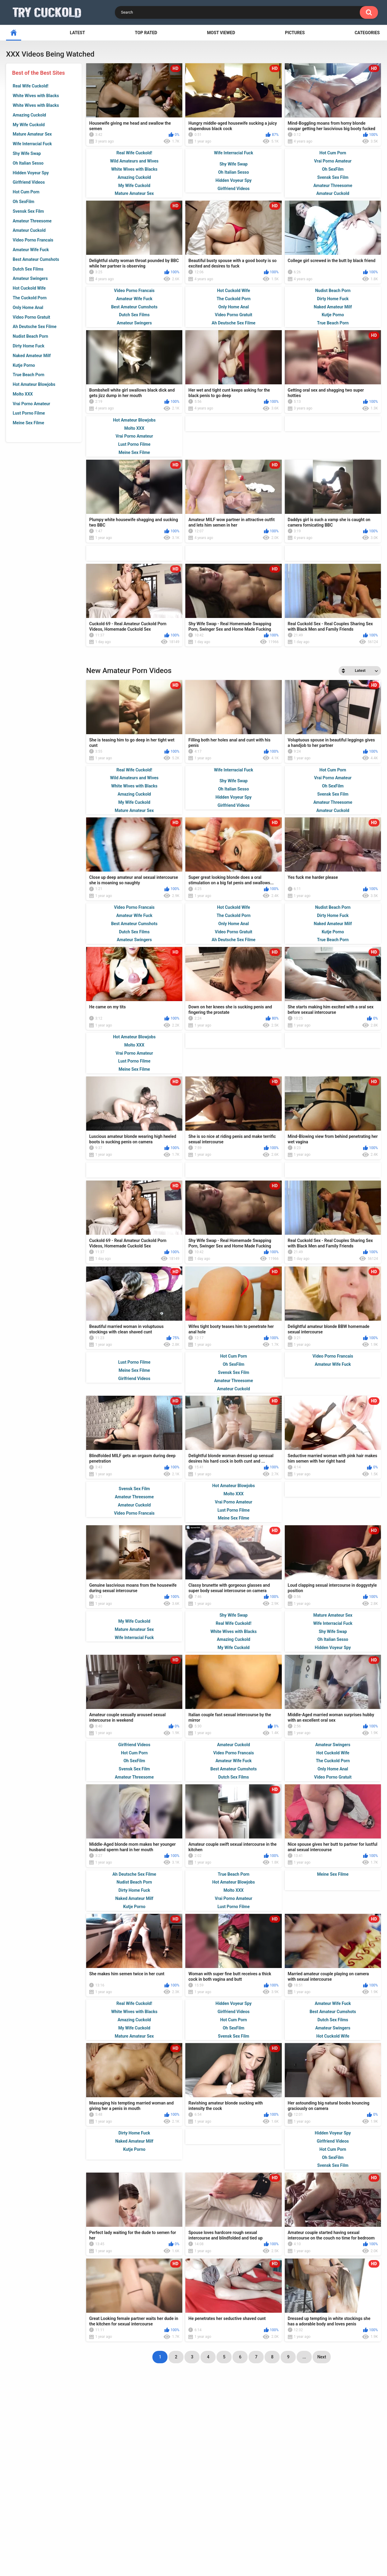 The height and width of the screenshot is (2576, 387). I want to click on friend, so click(164, 2479).